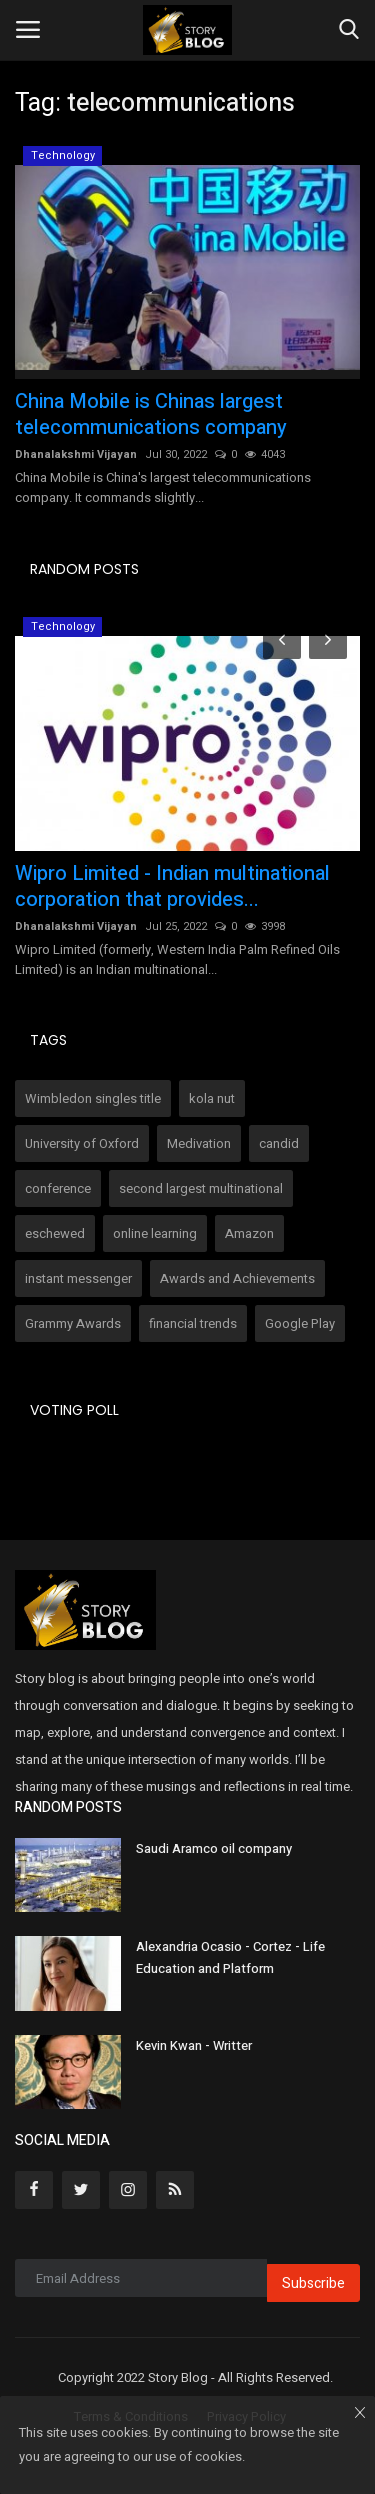 The image size is (375, 2494). Describe the element at coordinates (78, 1278) in the screenshot. I see `instant messenger` at that location.